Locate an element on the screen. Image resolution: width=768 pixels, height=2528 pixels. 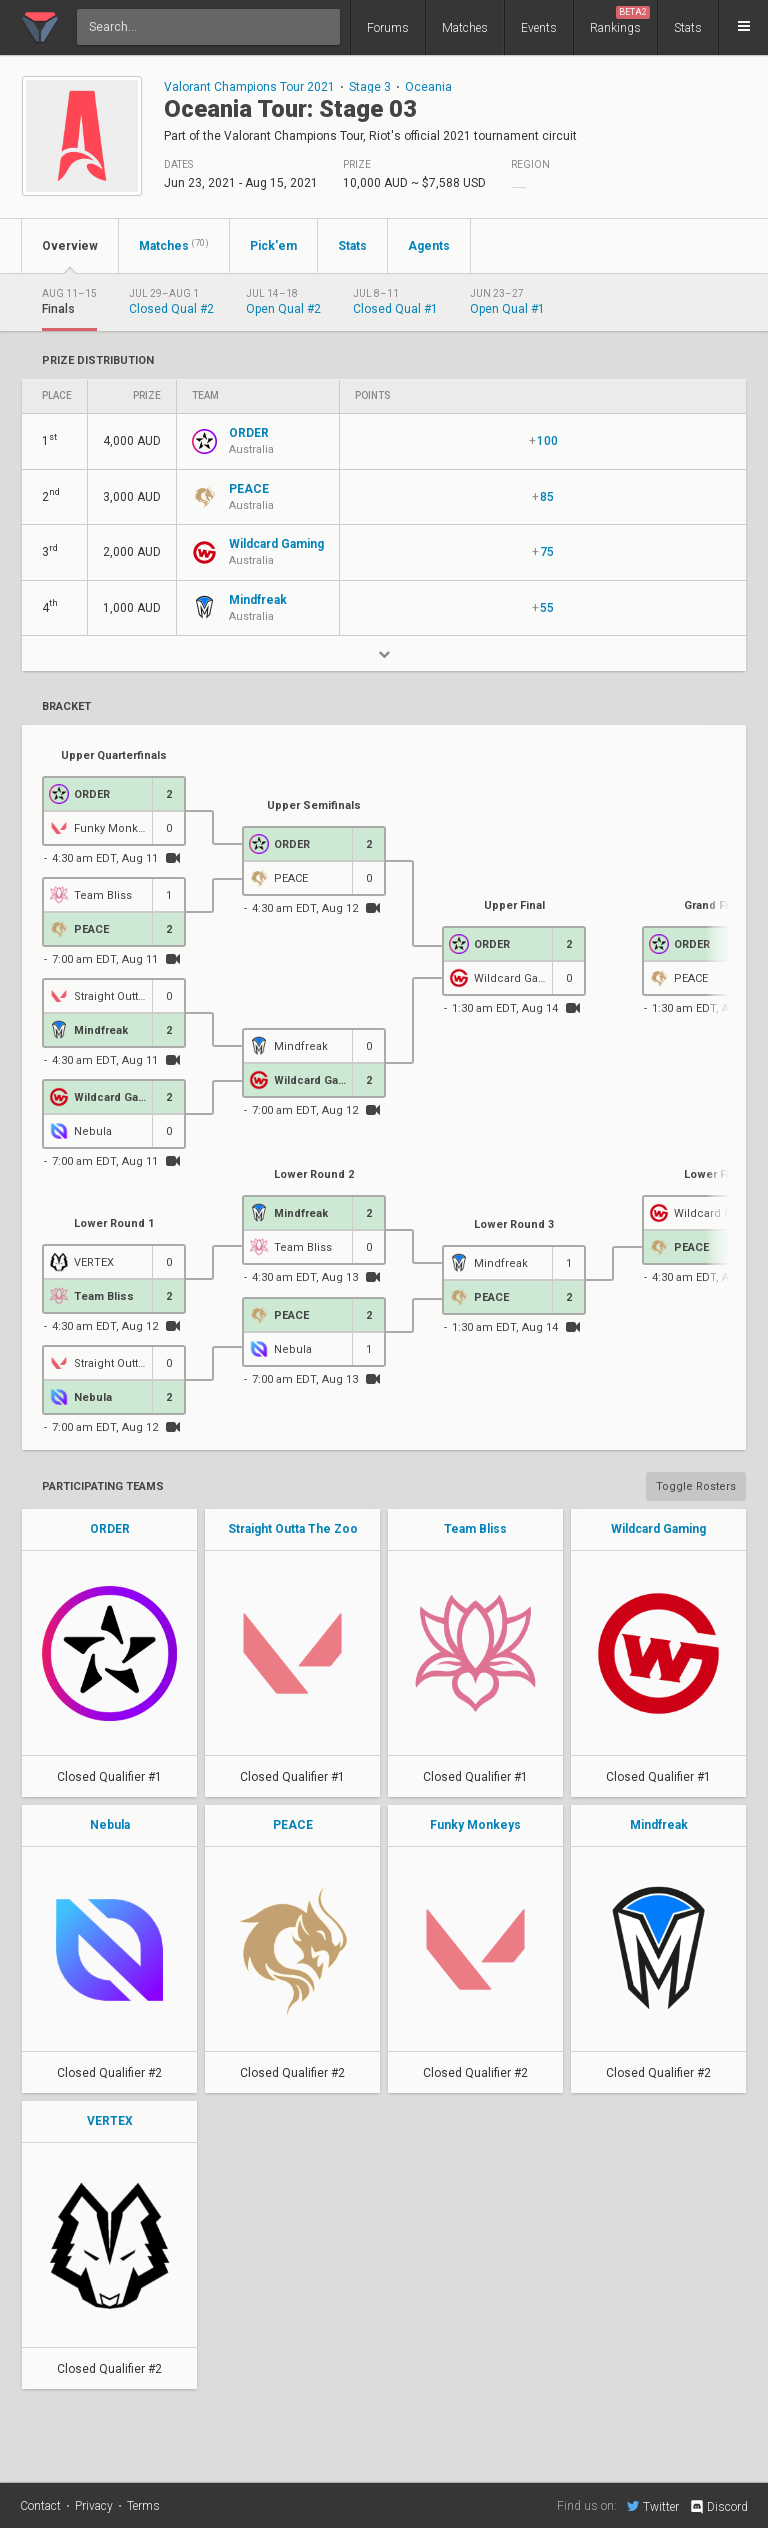
Twitter is located at coordinates (653, 2506).